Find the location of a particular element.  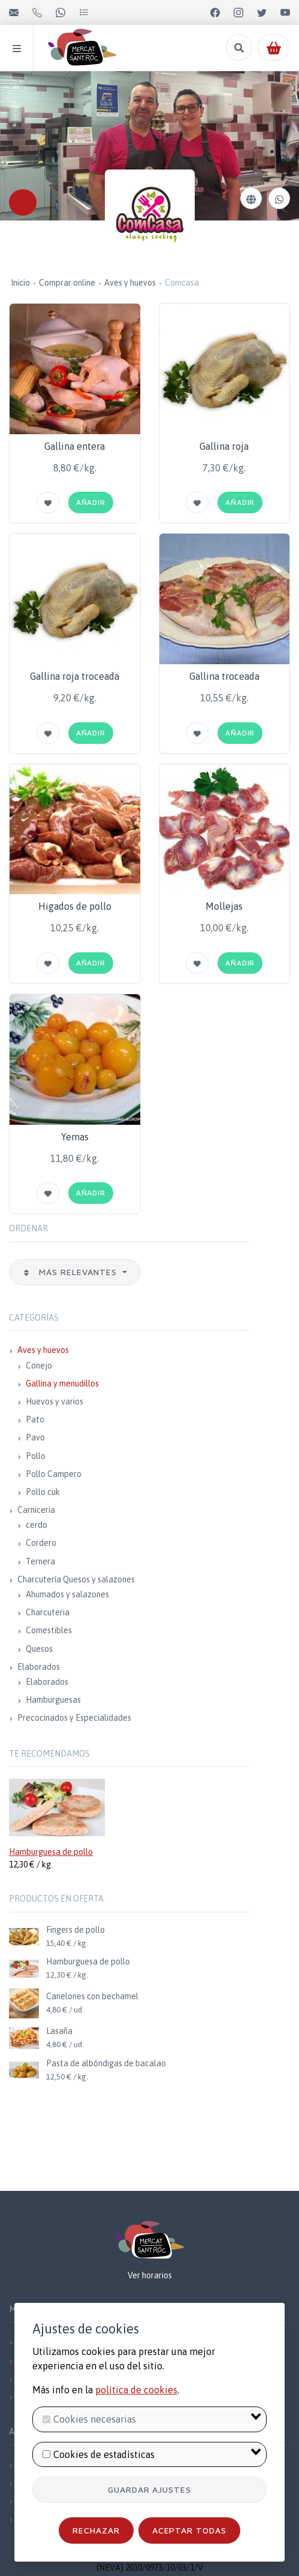

Pollo Campero is located at coordinates (53, 1474).